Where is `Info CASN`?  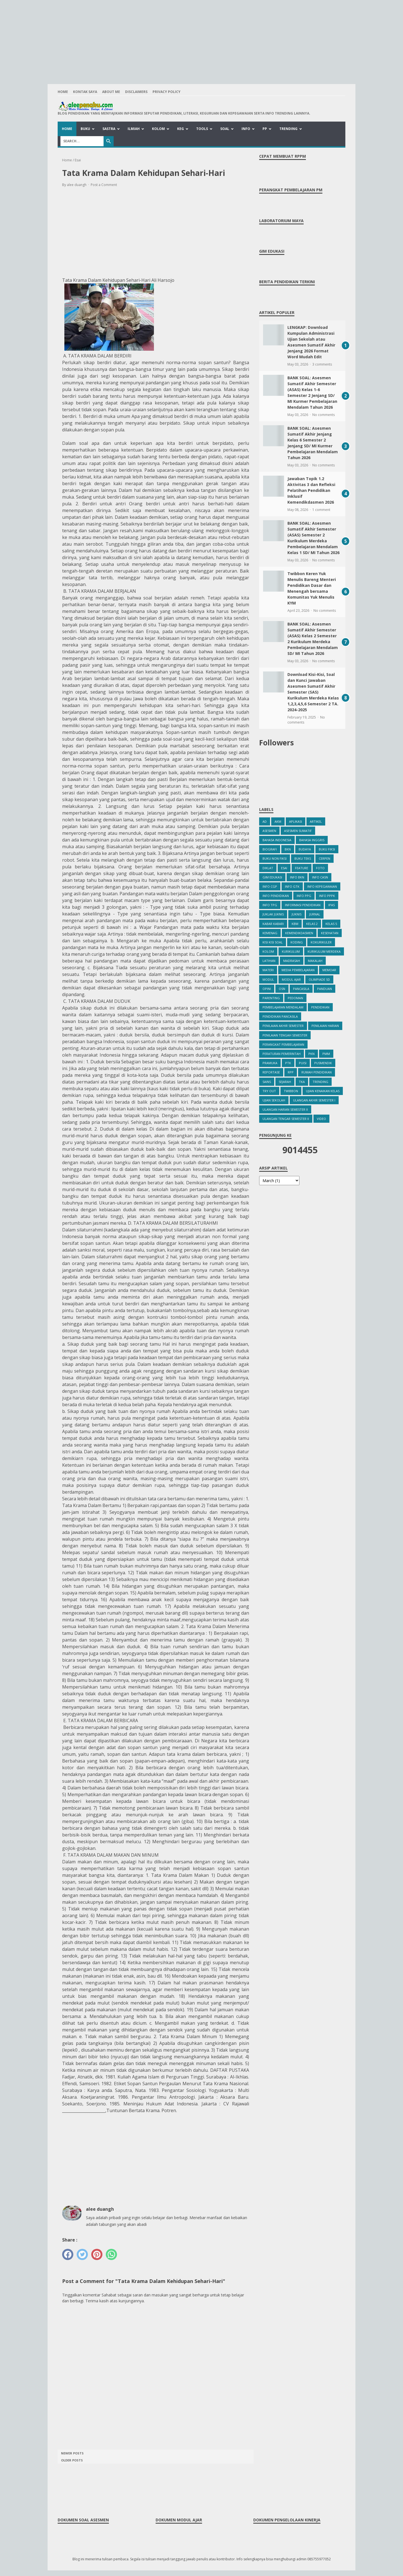 Info CASN is located at coordinates (320, 877).